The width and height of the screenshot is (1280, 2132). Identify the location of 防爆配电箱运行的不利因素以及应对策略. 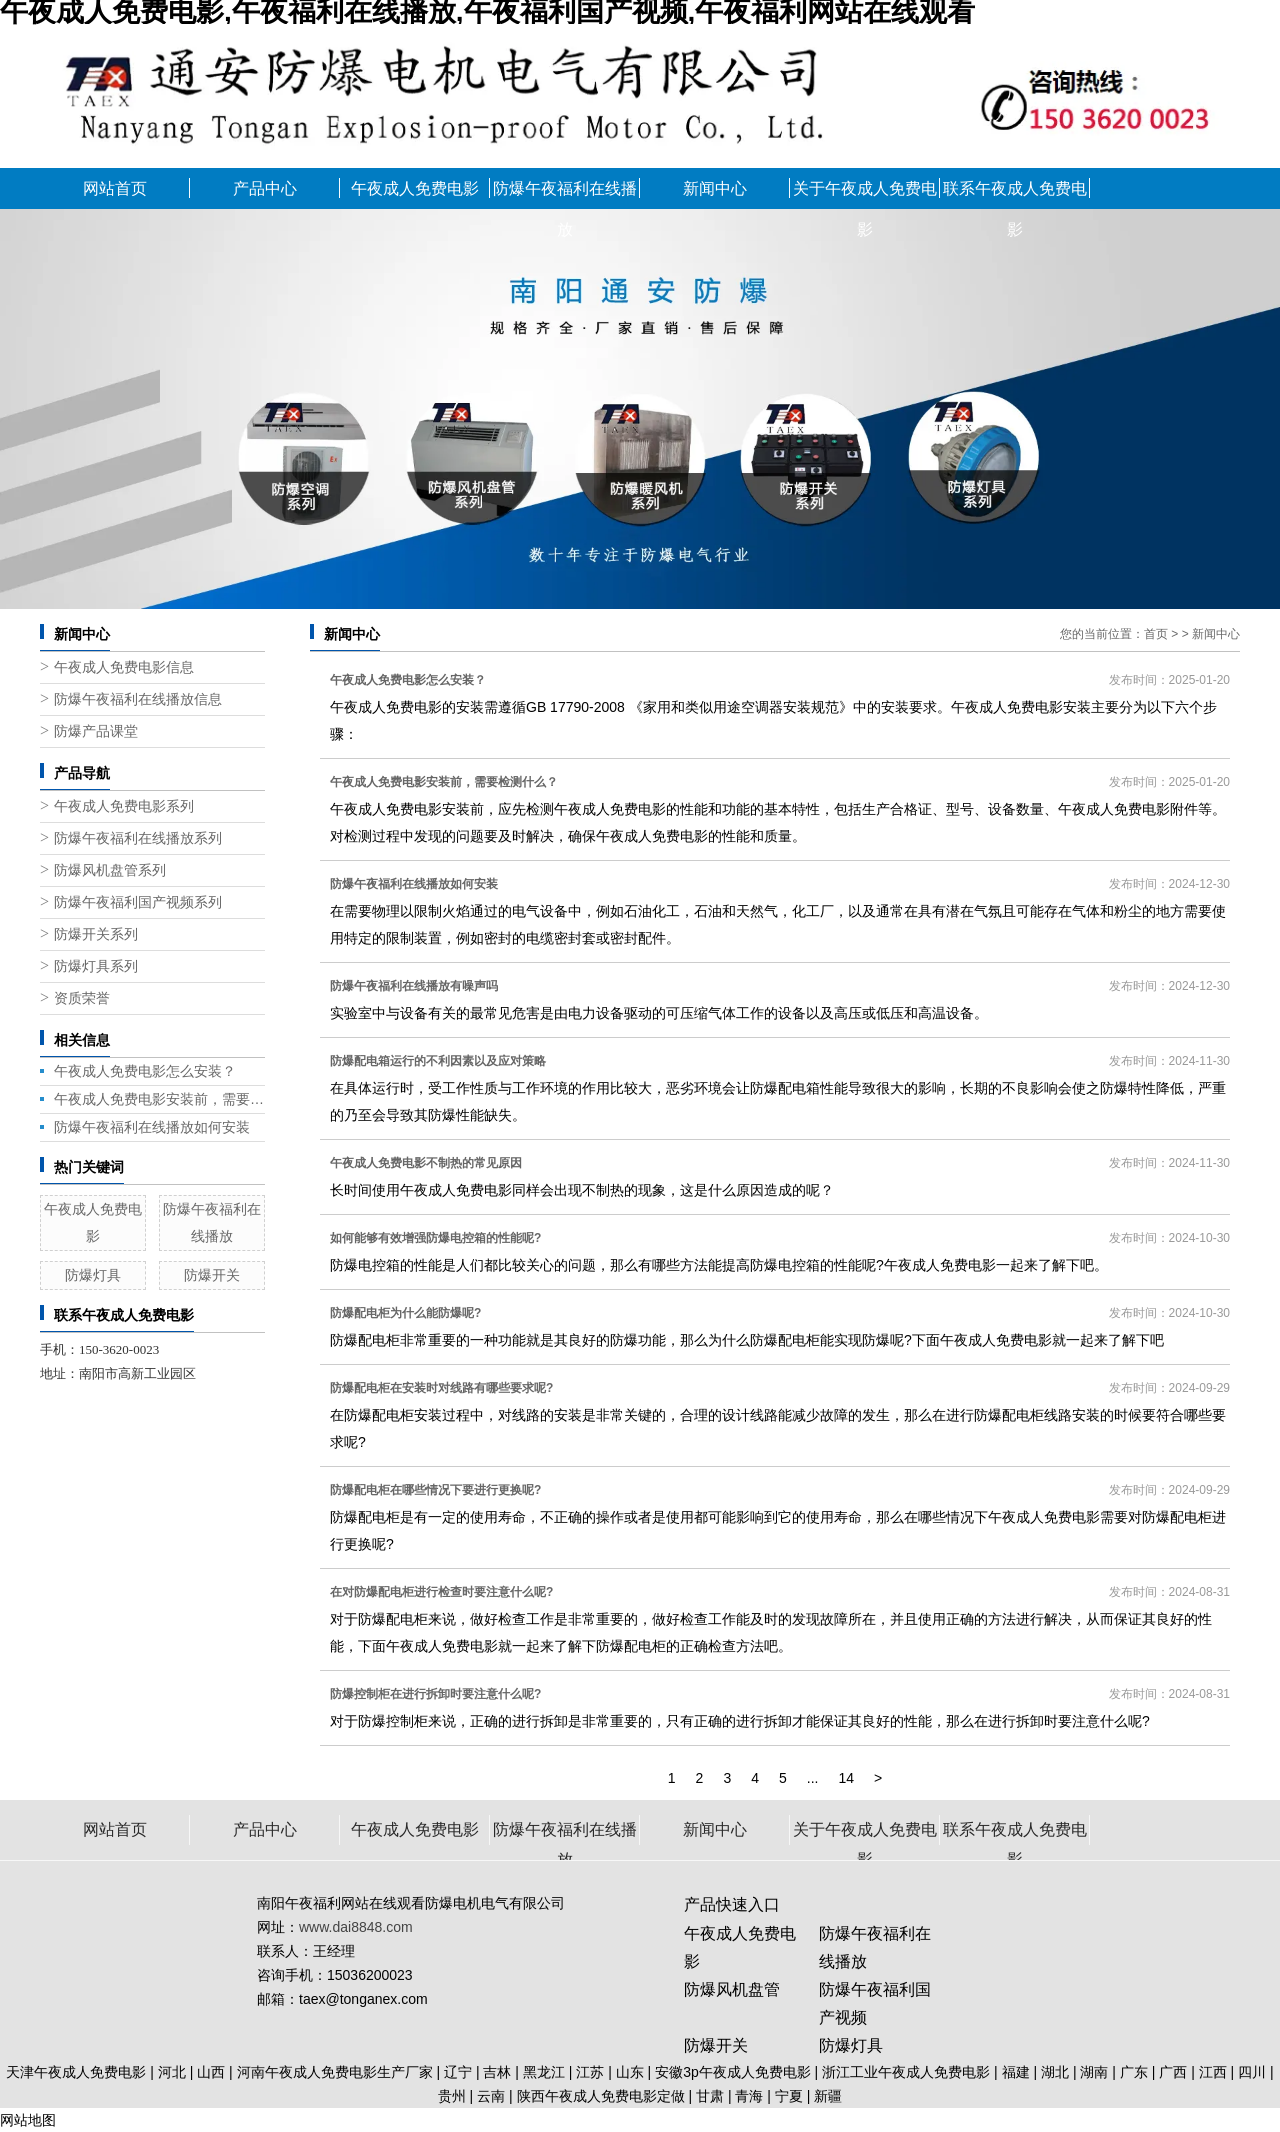
(438, 1061).